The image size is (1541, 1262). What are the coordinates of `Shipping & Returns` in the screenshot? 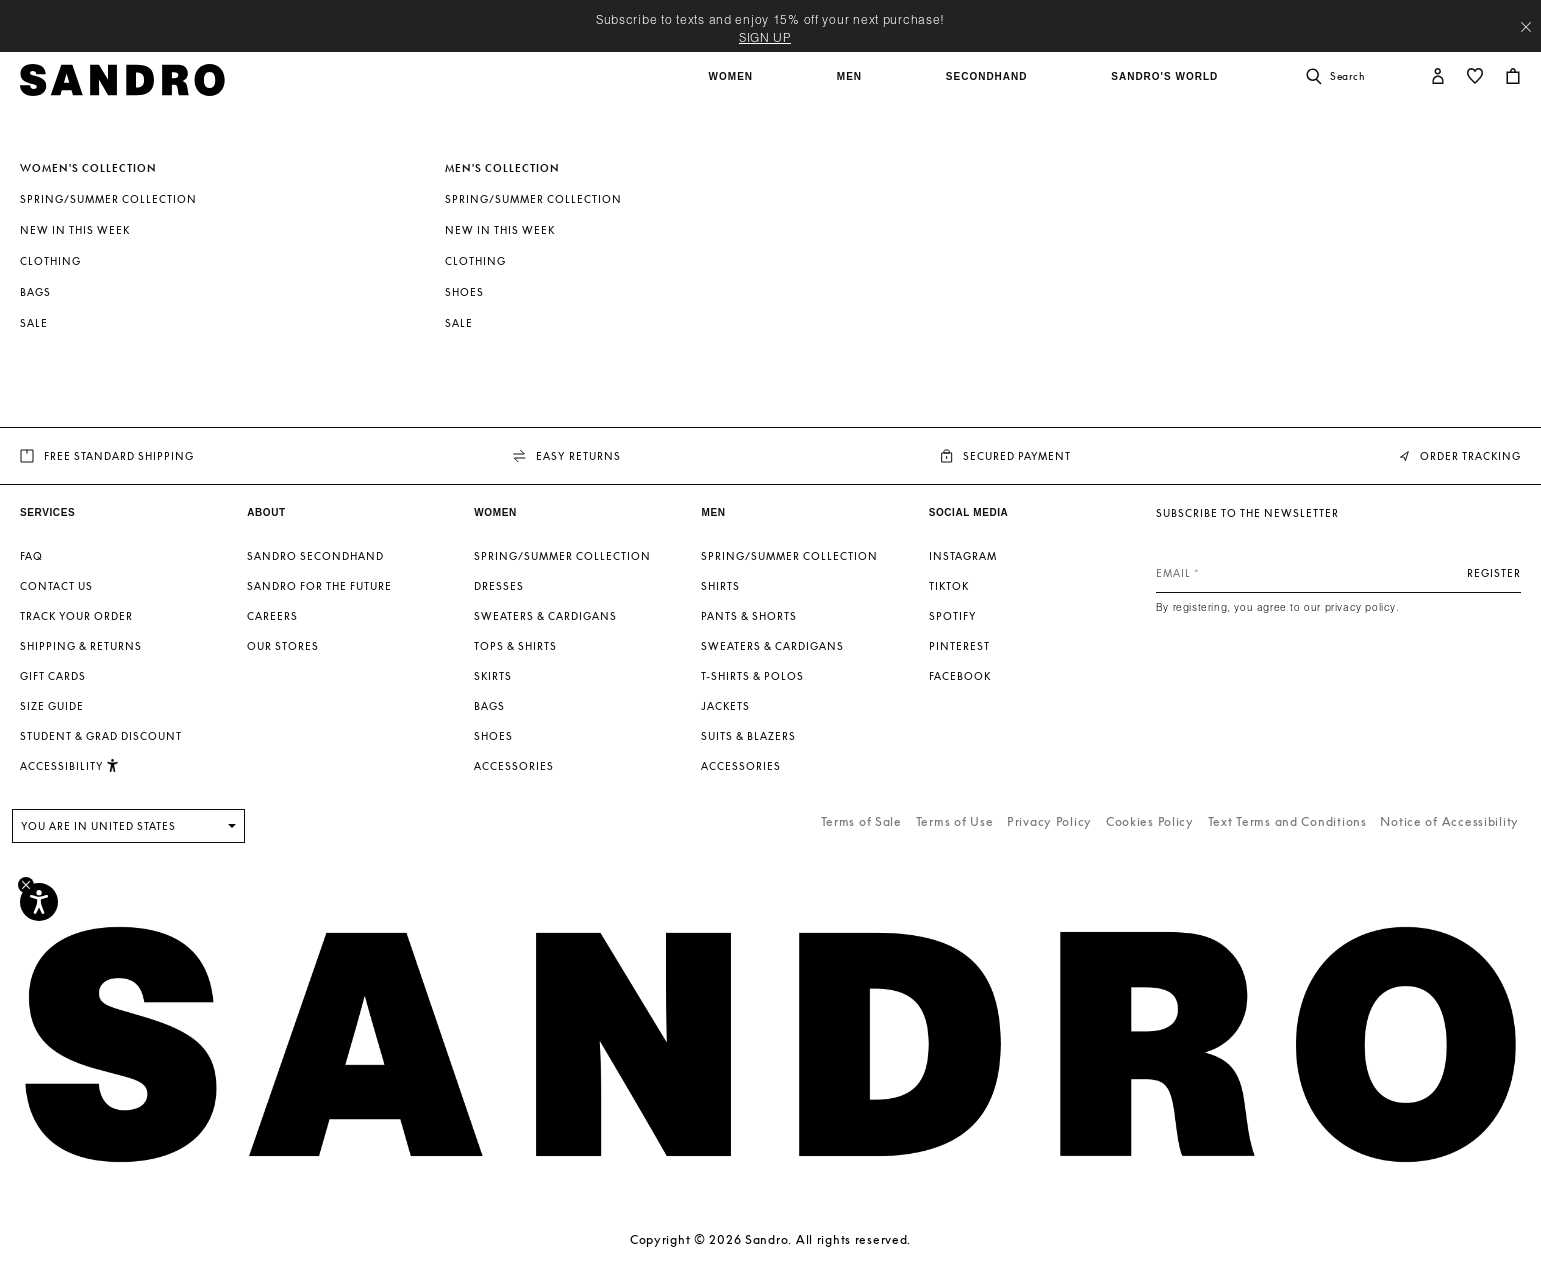 It's located at (81, 646).